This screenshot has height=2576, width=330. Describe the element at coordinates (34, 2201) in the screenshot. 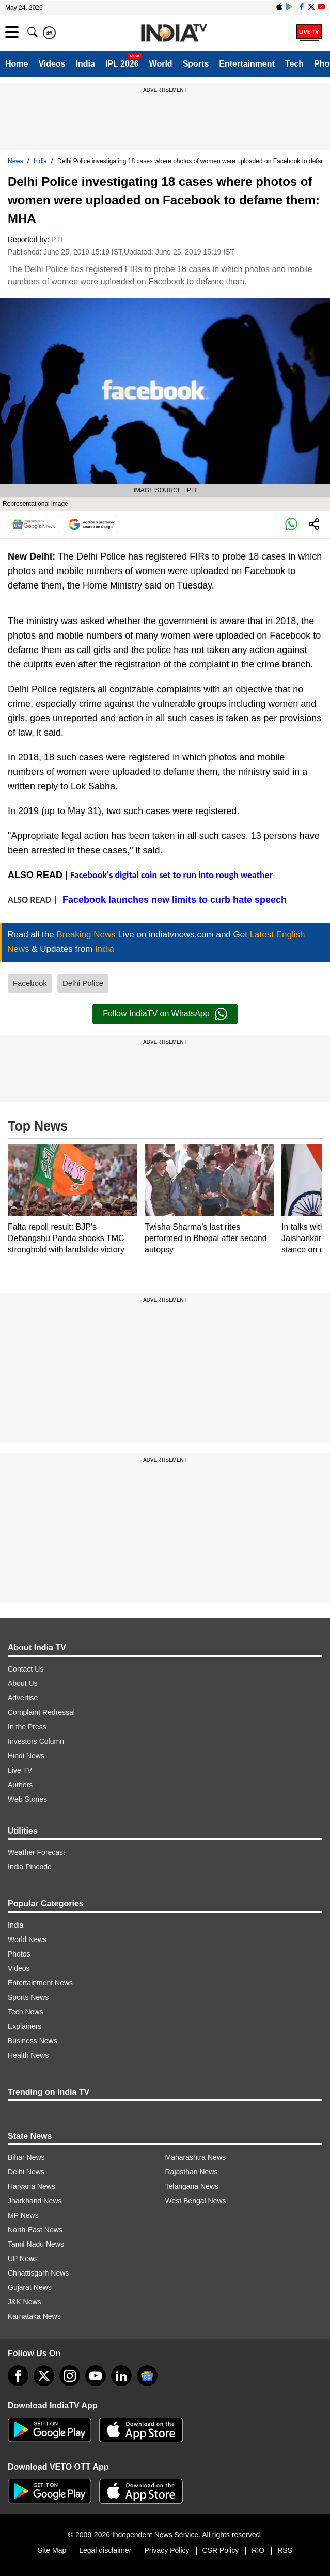

I see `Jharkhand News` at that location.